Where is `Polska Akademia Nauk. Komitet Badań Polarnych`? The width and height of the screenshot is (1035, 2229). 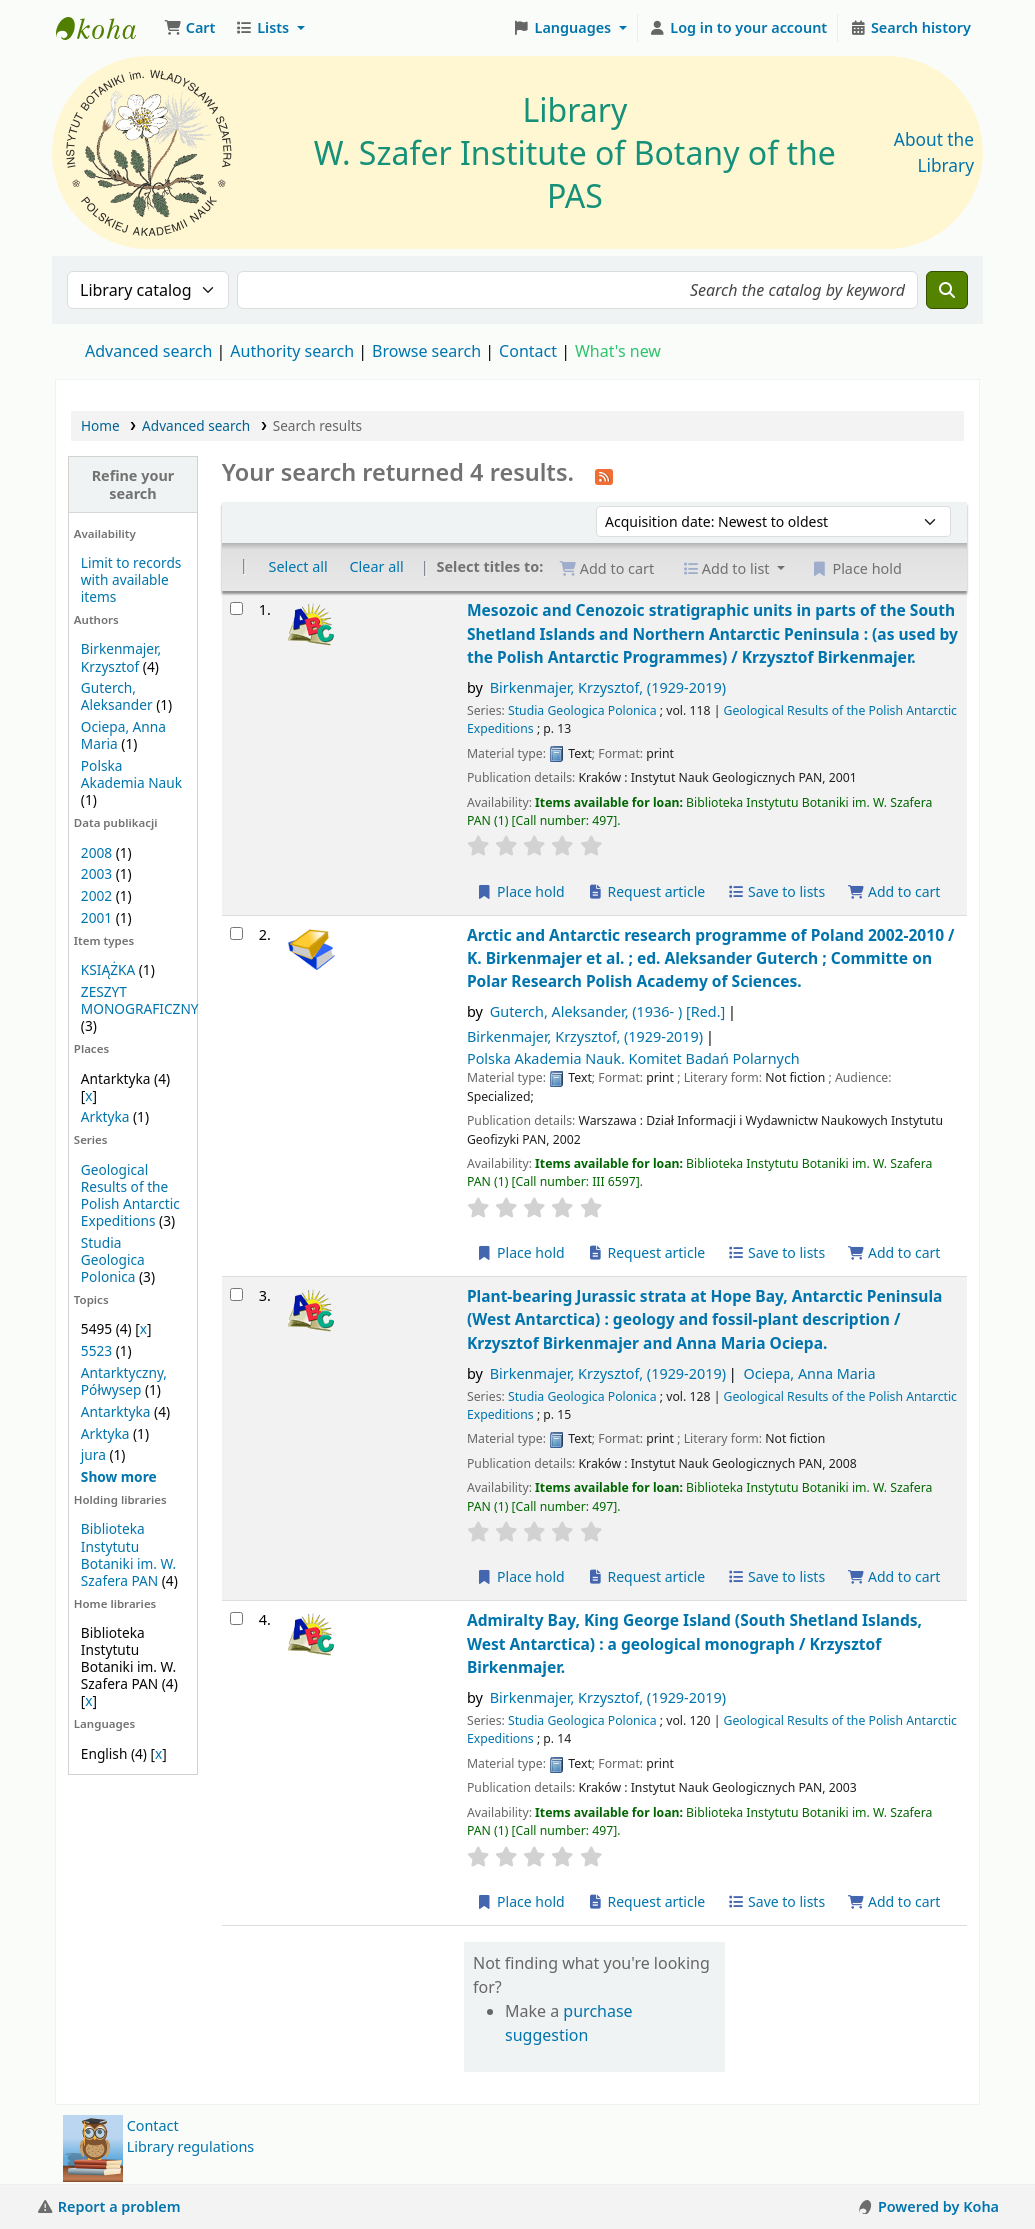
Polska Akademia Nauk. Komitet Badań Polarnych is located at coordinates (633, 1058).